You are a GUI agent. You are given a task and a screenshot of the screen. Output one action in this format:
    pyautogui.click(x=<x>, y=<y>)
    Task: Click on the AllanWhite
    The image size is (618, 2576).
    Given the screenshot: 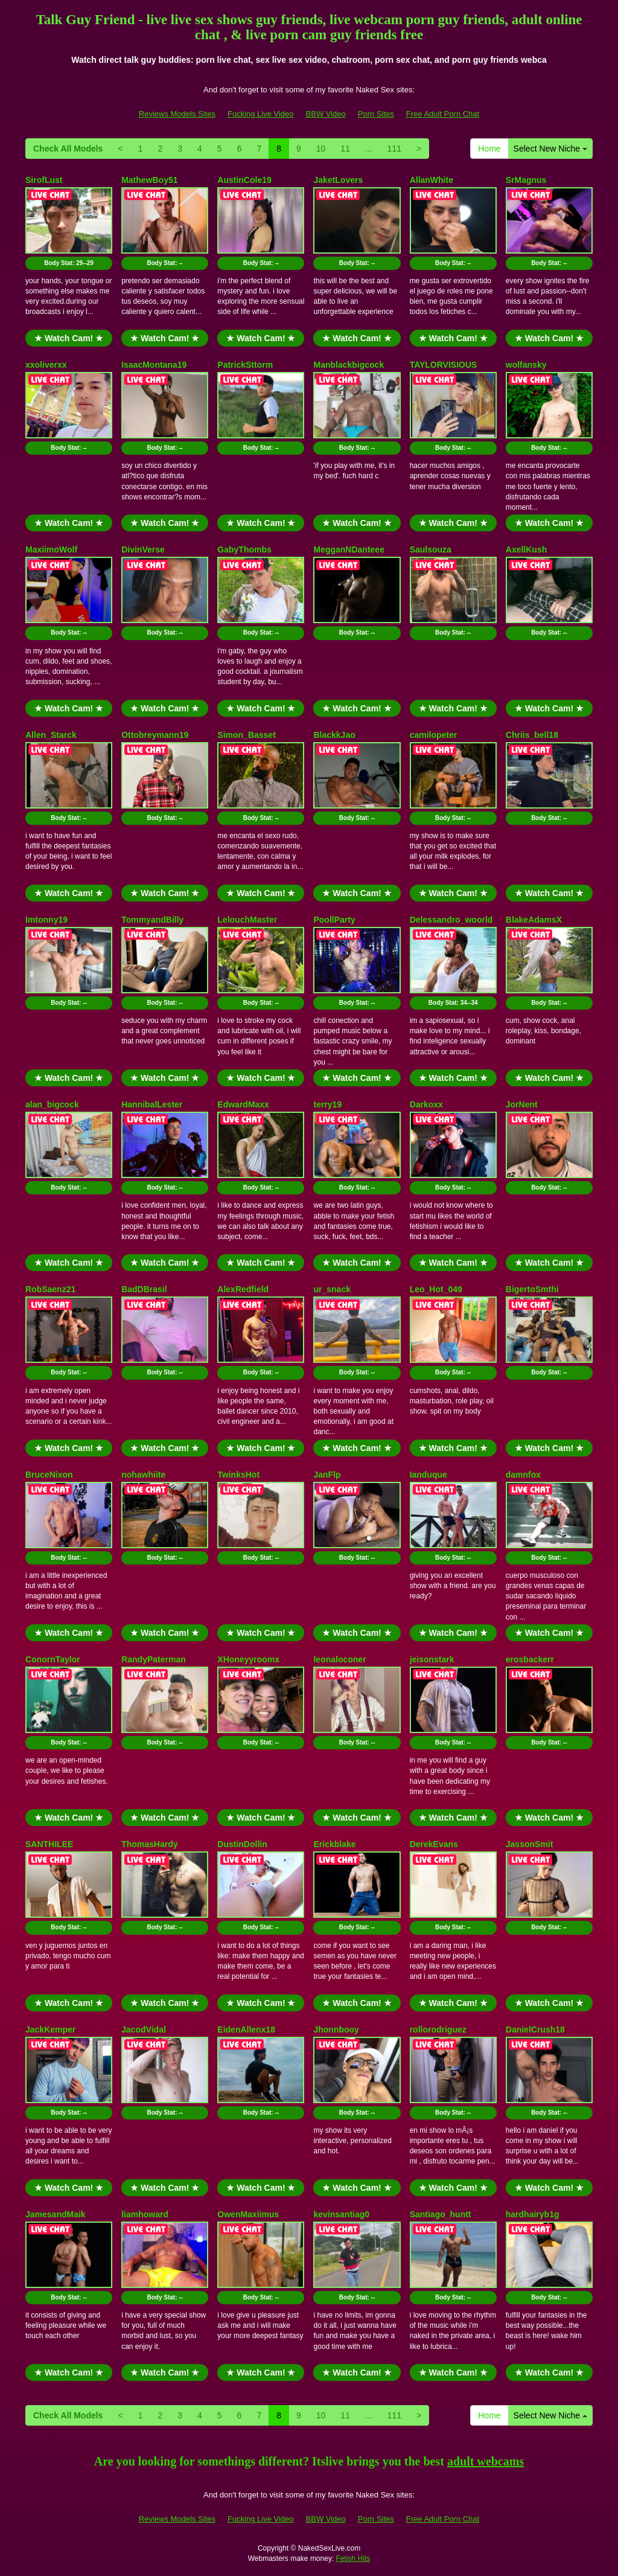 What is the action you would take?
    pyautogui.click(x=431, y=180)
    